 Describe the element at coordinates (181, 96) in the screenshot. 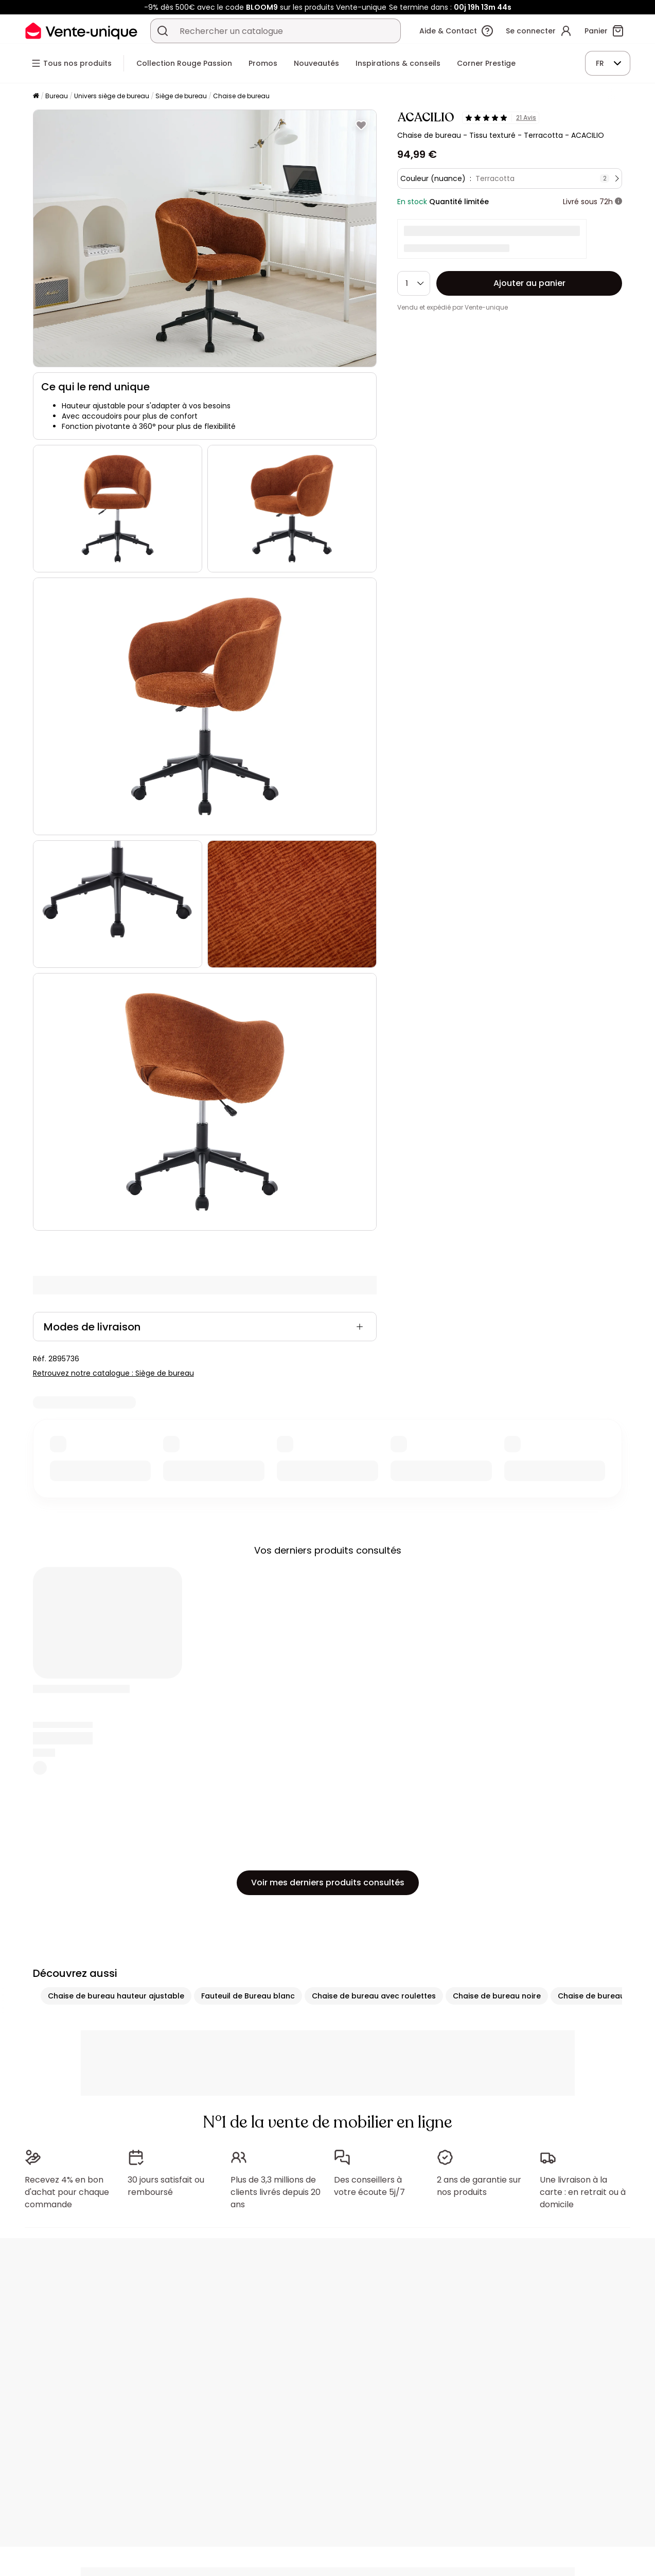

I see `Siège de bureau` at that location.